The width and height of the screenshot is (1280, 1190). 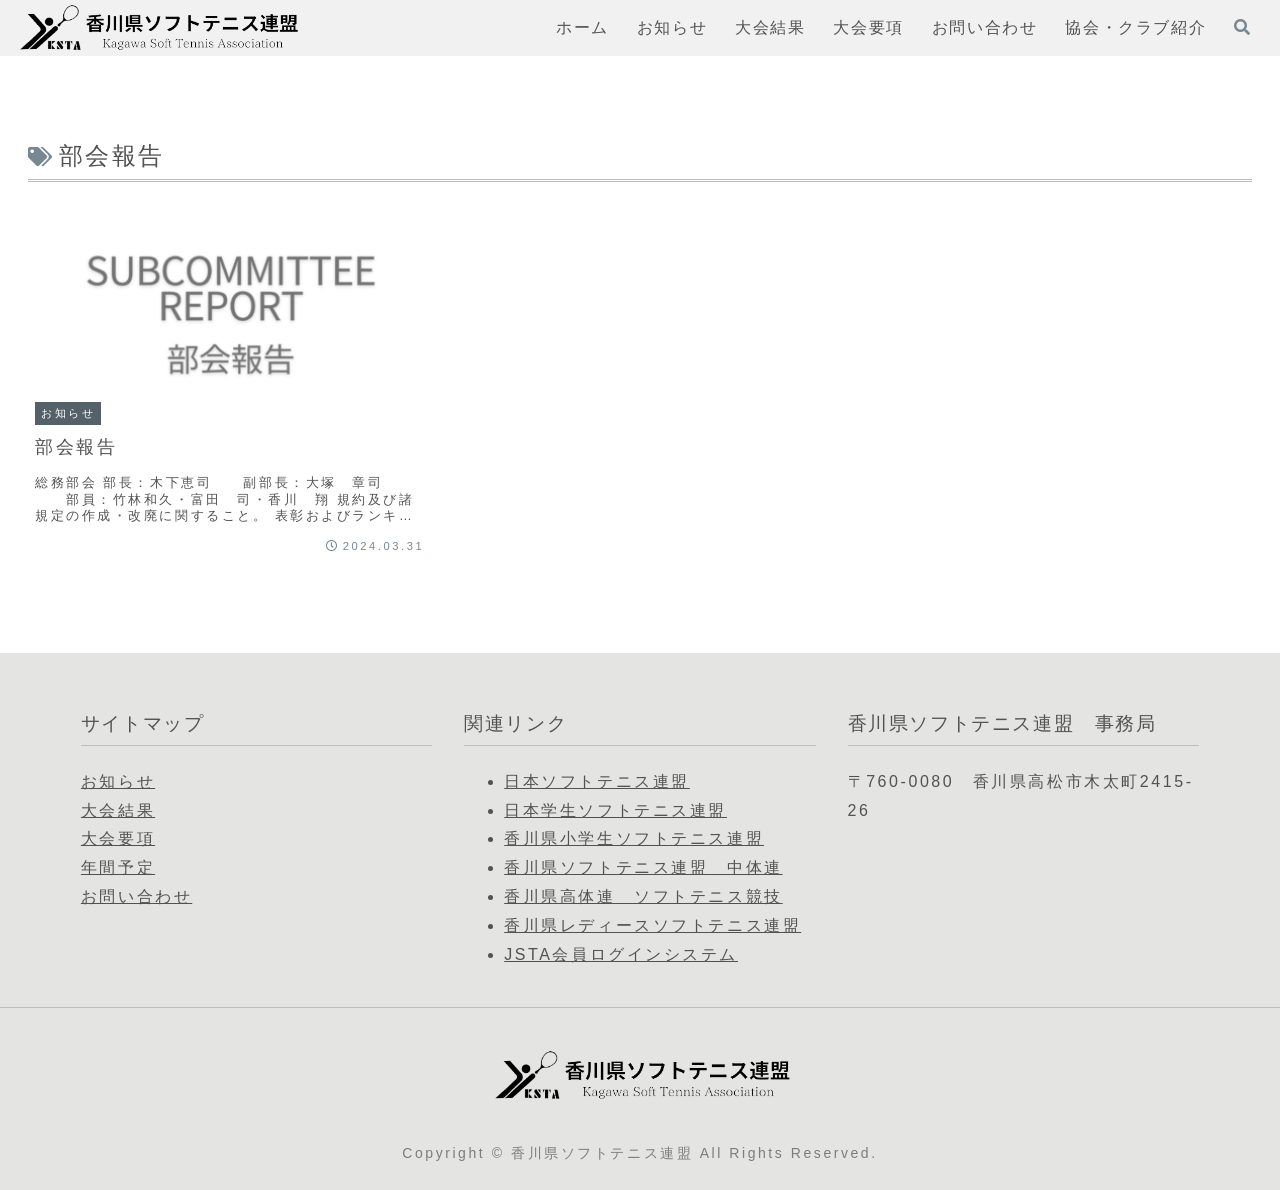 I want to click on 日本ソフトテニス連盟, so click(x=597, y=781).